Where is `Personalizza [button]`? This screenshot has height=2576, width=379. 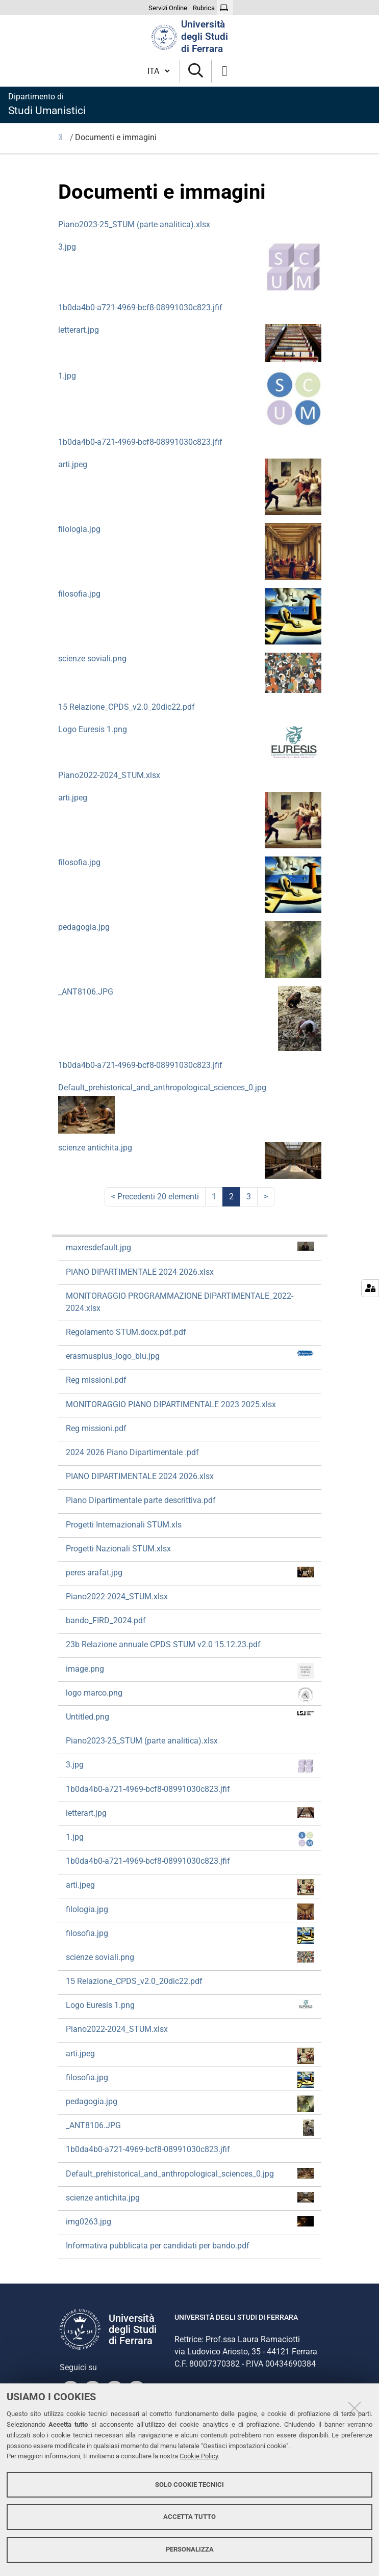
Personalizza [button] is located at coordinates (190, 2549).